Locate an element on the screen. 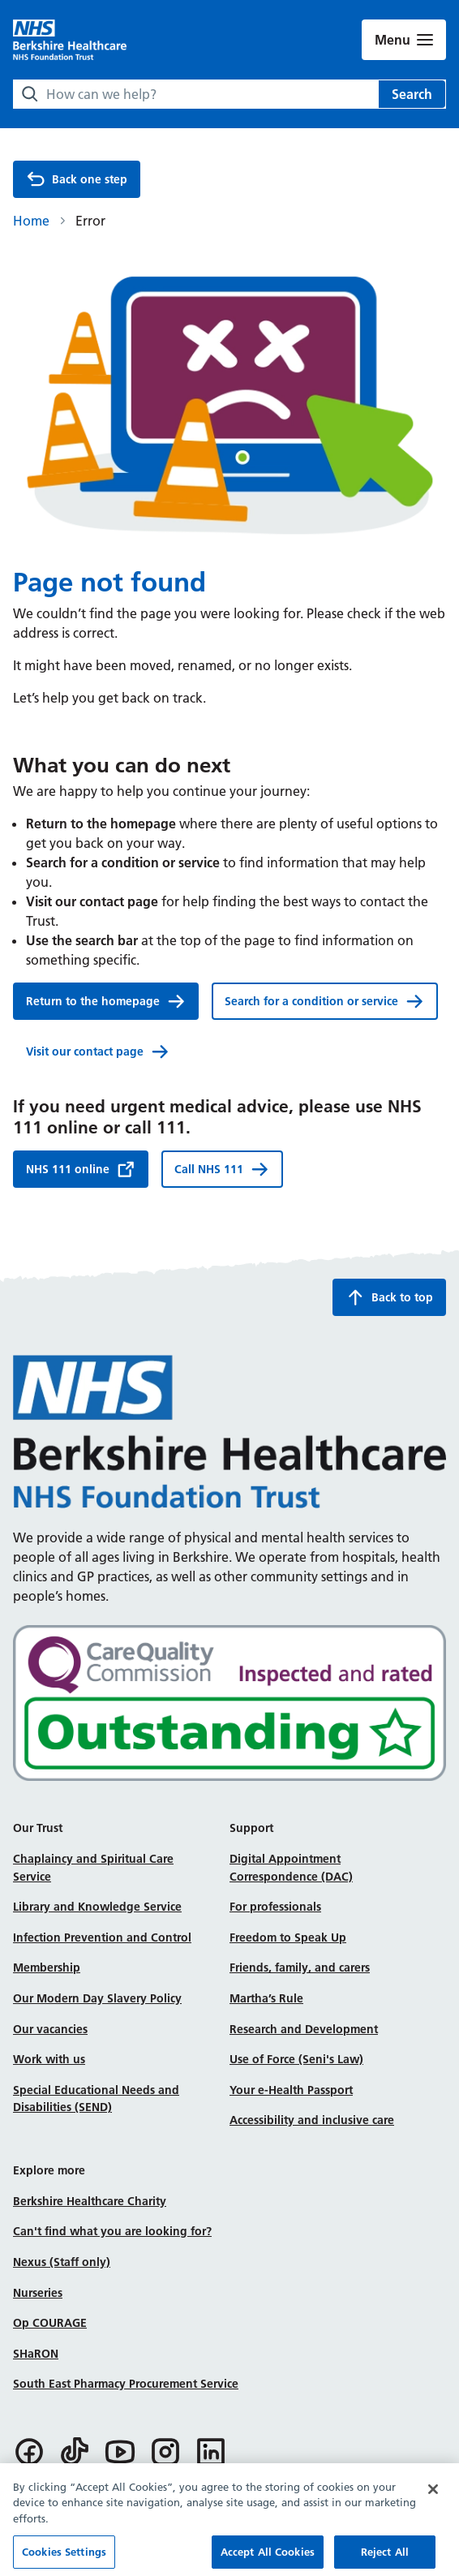 The image size is (459, 2576). Your e-Health Passport is located at coordinates (291, 2090).